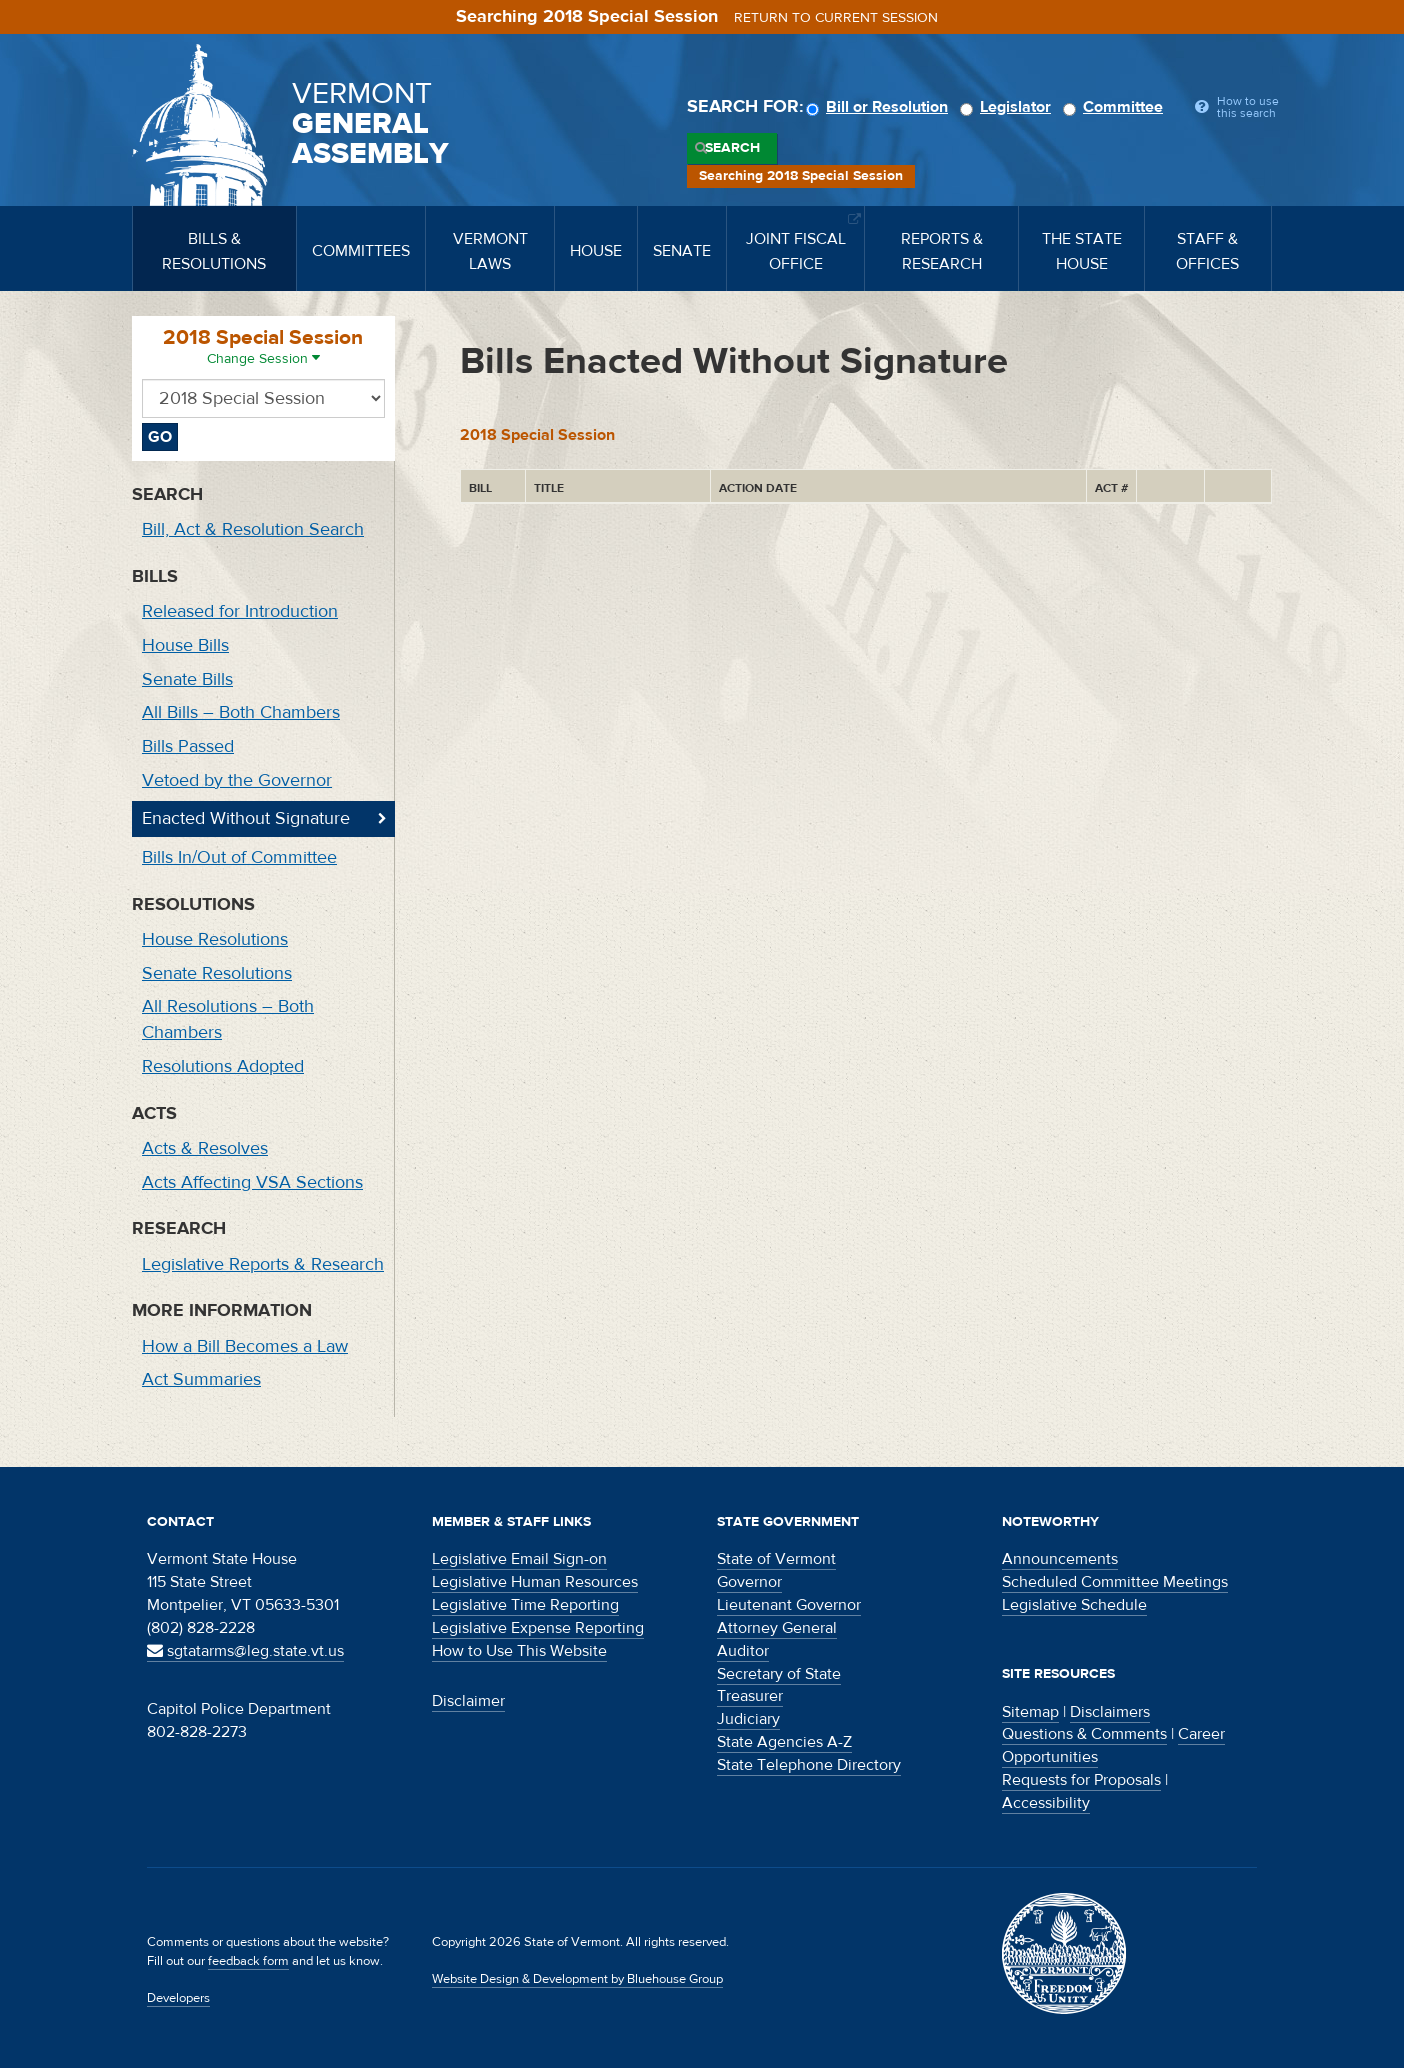 The width and height of the screenshot is (1404, 2068). Describe the element at coordinates (246, 818) in the screenshot. I see `Enacted Without Signature` at that location.